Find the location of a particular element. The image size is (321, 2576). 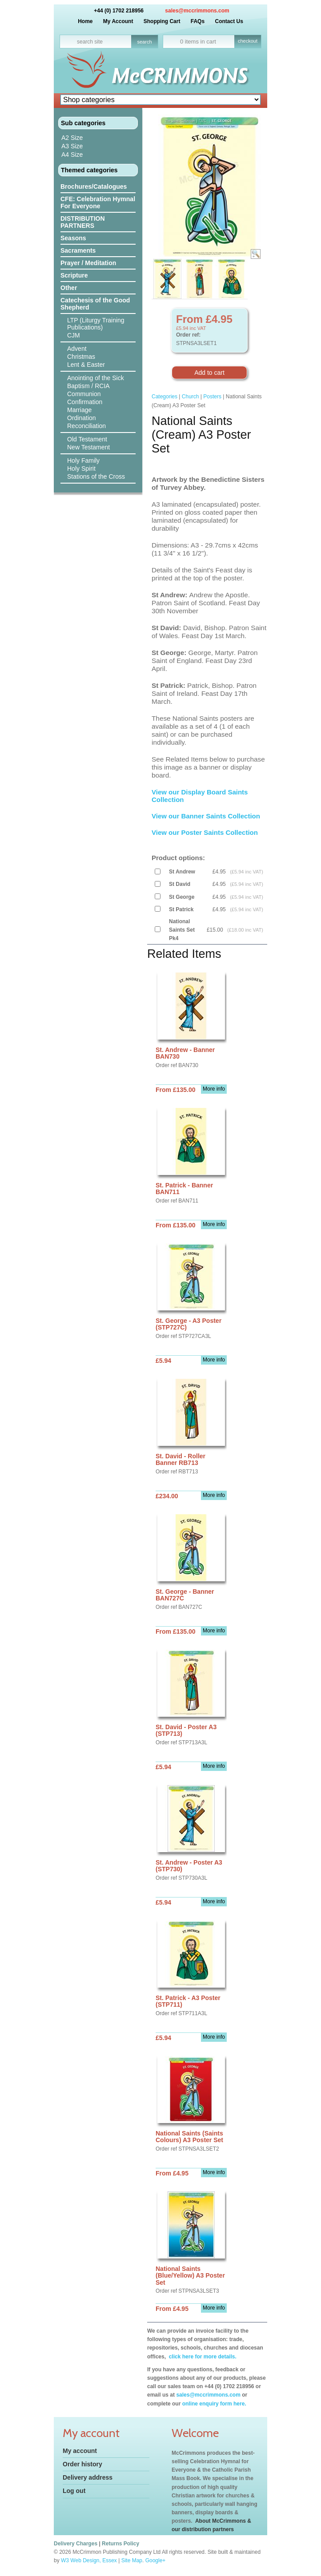

Sacraments is located at coordinates (78, 250).